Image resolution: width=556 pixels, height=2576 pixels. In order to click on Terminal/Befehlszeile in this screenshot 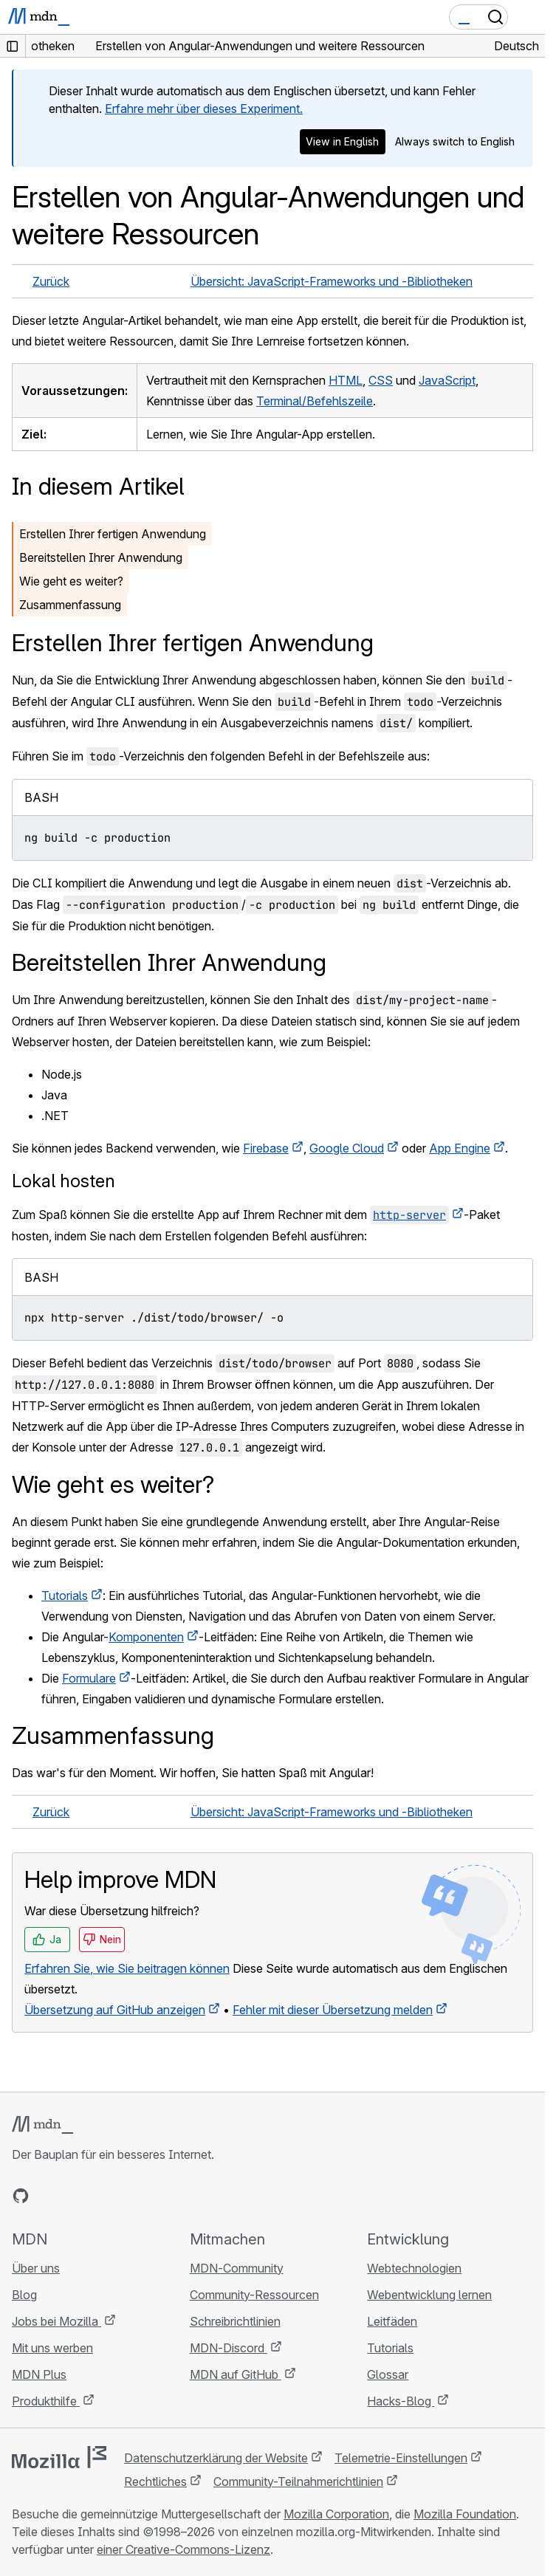, I will do `click(314, 401)`.